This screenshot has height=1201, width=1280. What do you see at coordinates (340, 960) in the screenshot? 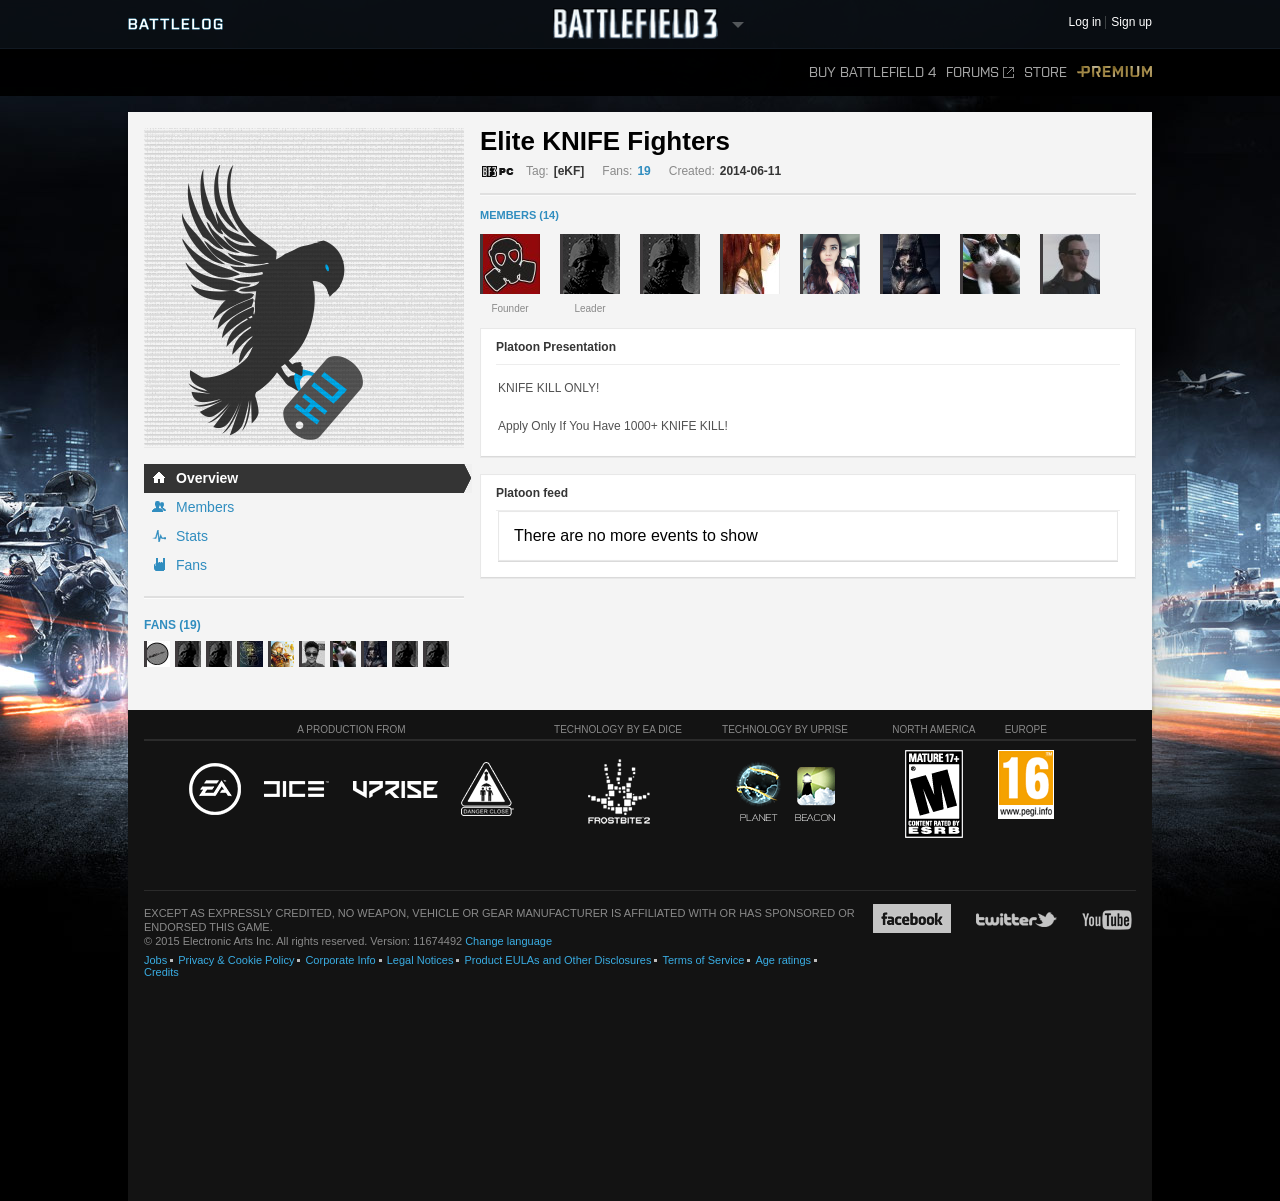
I see `Corporate Info` at bounding box center [340, 960].